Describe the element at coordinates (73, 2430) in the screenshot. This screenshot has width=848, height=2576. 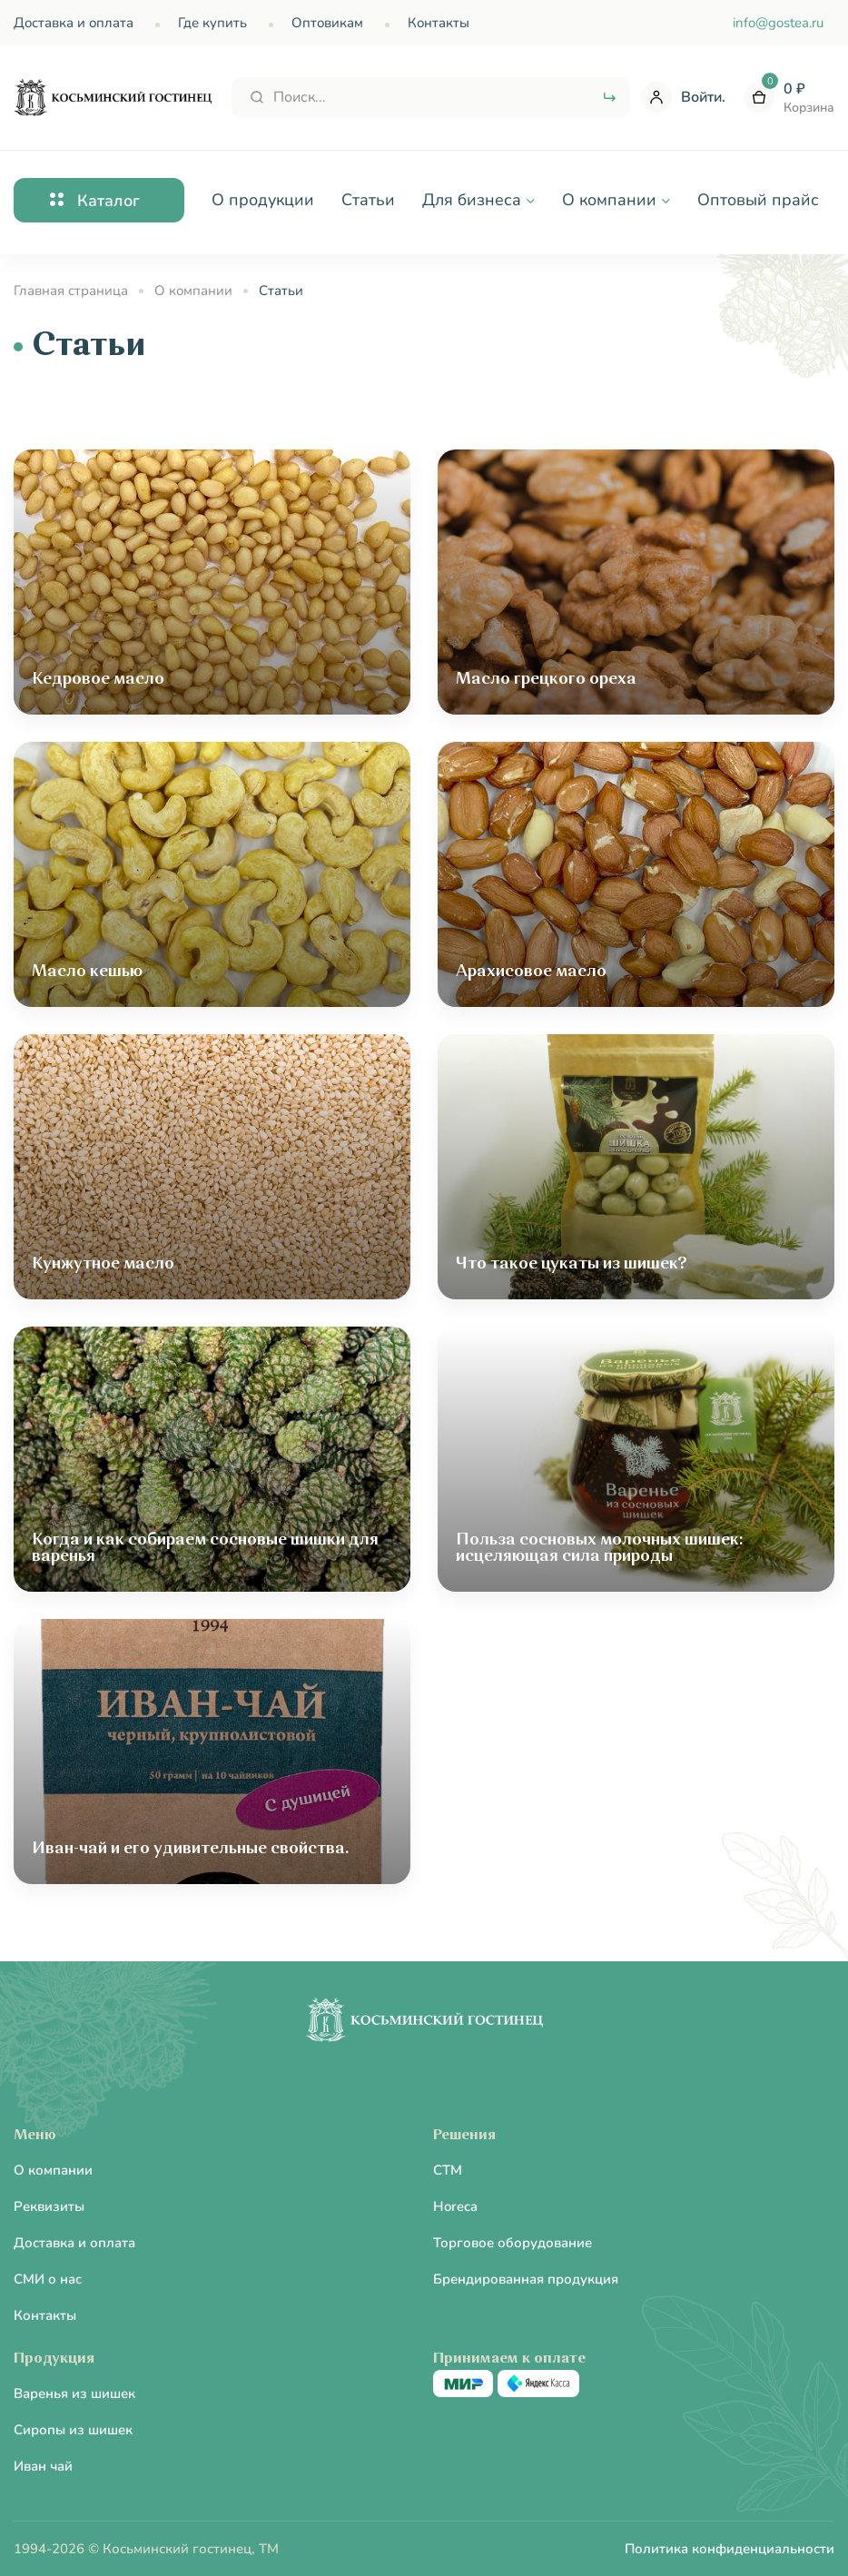
I see `Сиропы из шишек` at that location.